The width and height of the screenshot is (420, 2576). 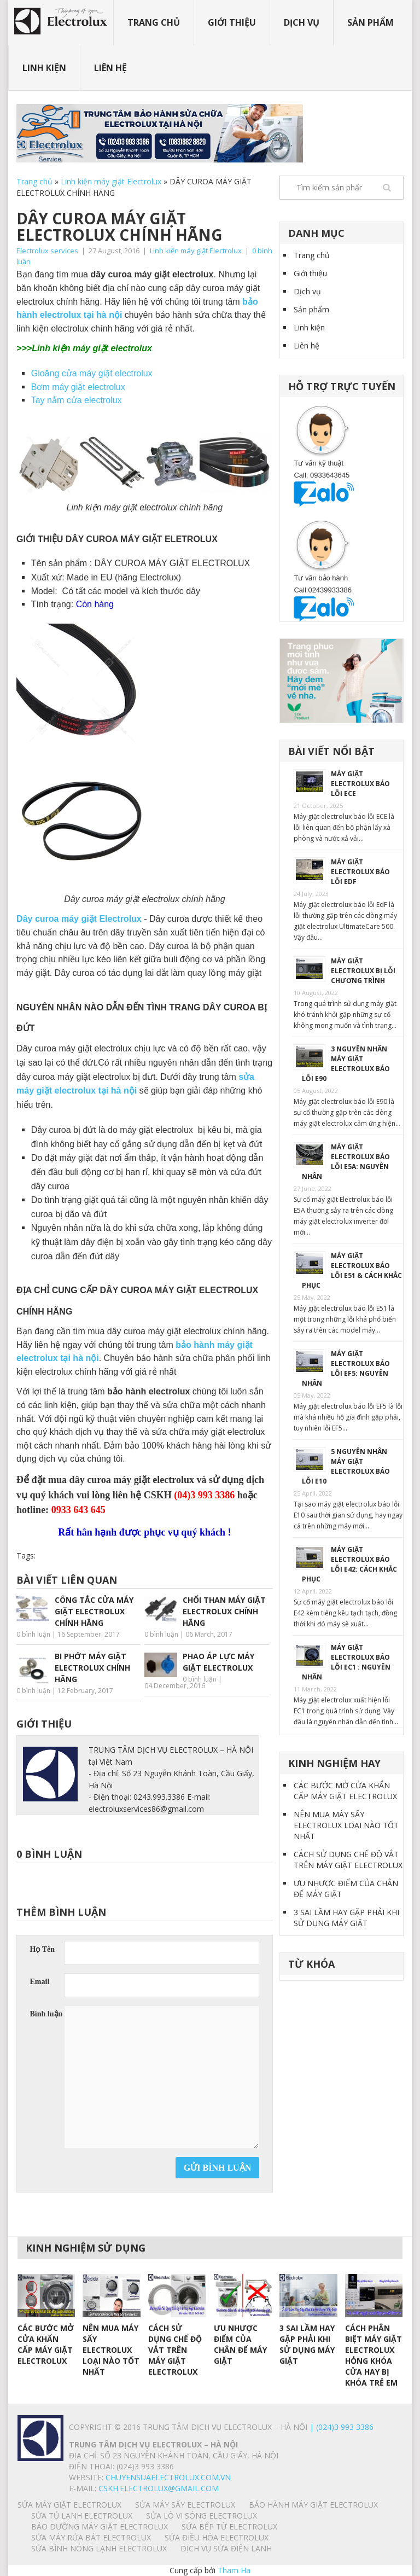 I want to click on SỬA ĐIỀU HÒA ELECTROLUX, so click(x=217, y=2537).